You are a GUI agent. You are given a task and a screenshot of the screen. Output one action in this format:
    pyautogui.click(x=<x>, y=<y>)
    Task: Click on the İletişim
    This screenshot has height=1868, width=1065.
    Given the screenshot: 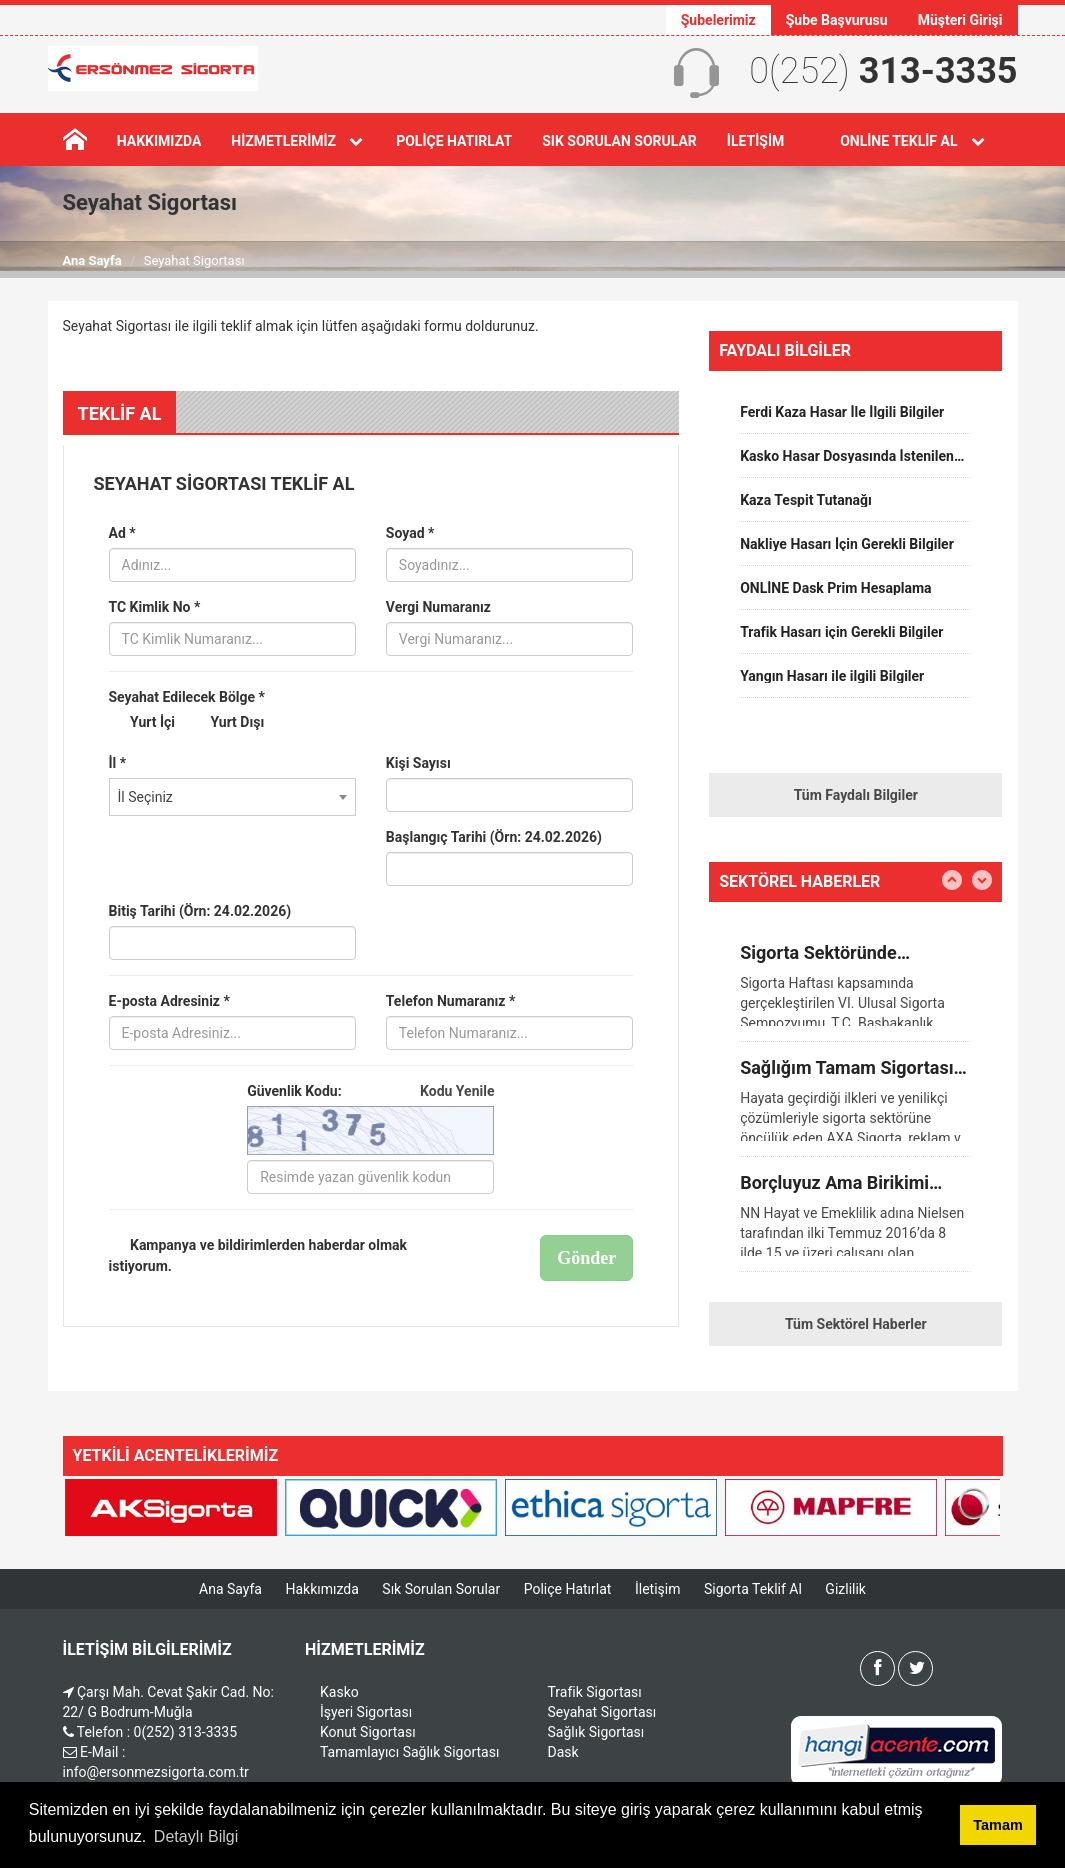 What is the action you would take?
    pyautogui.click(x=755, y=141)
    